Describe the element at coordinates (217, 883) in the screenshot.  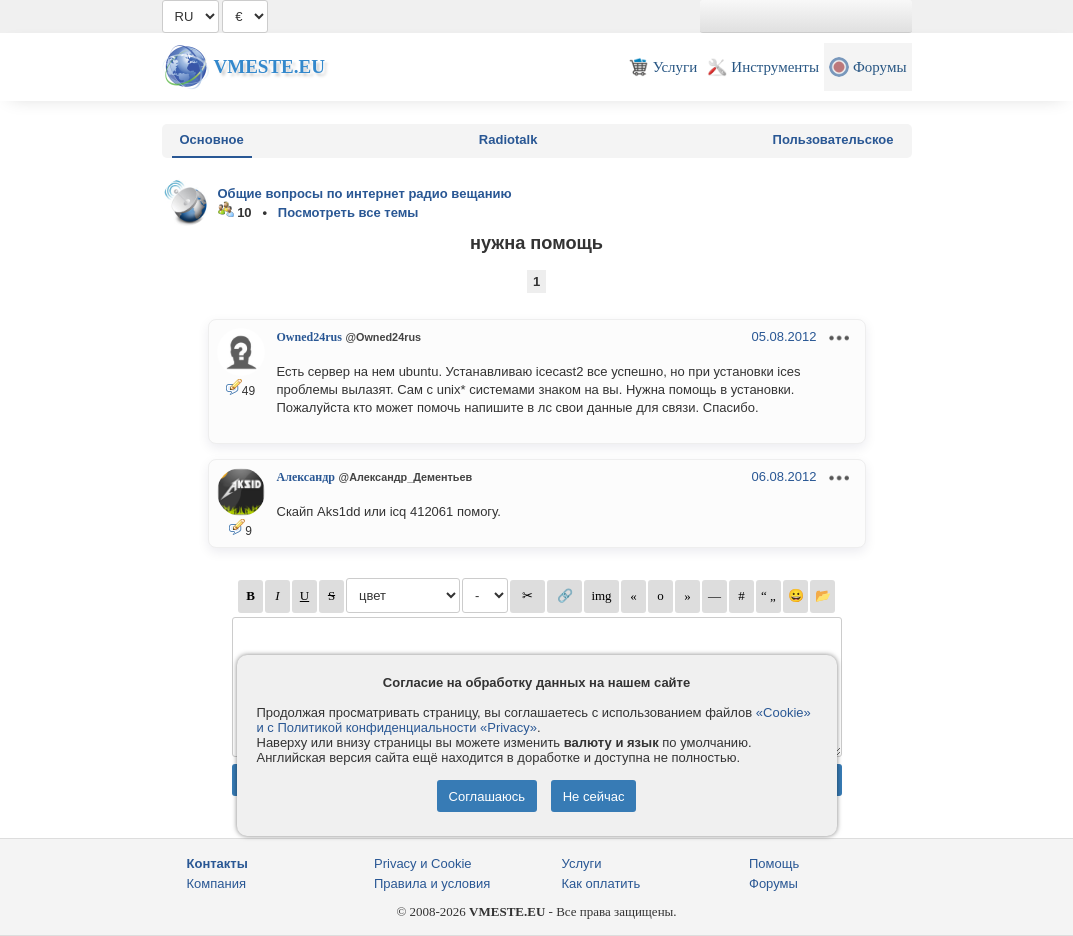
I see `Компания` at that location.